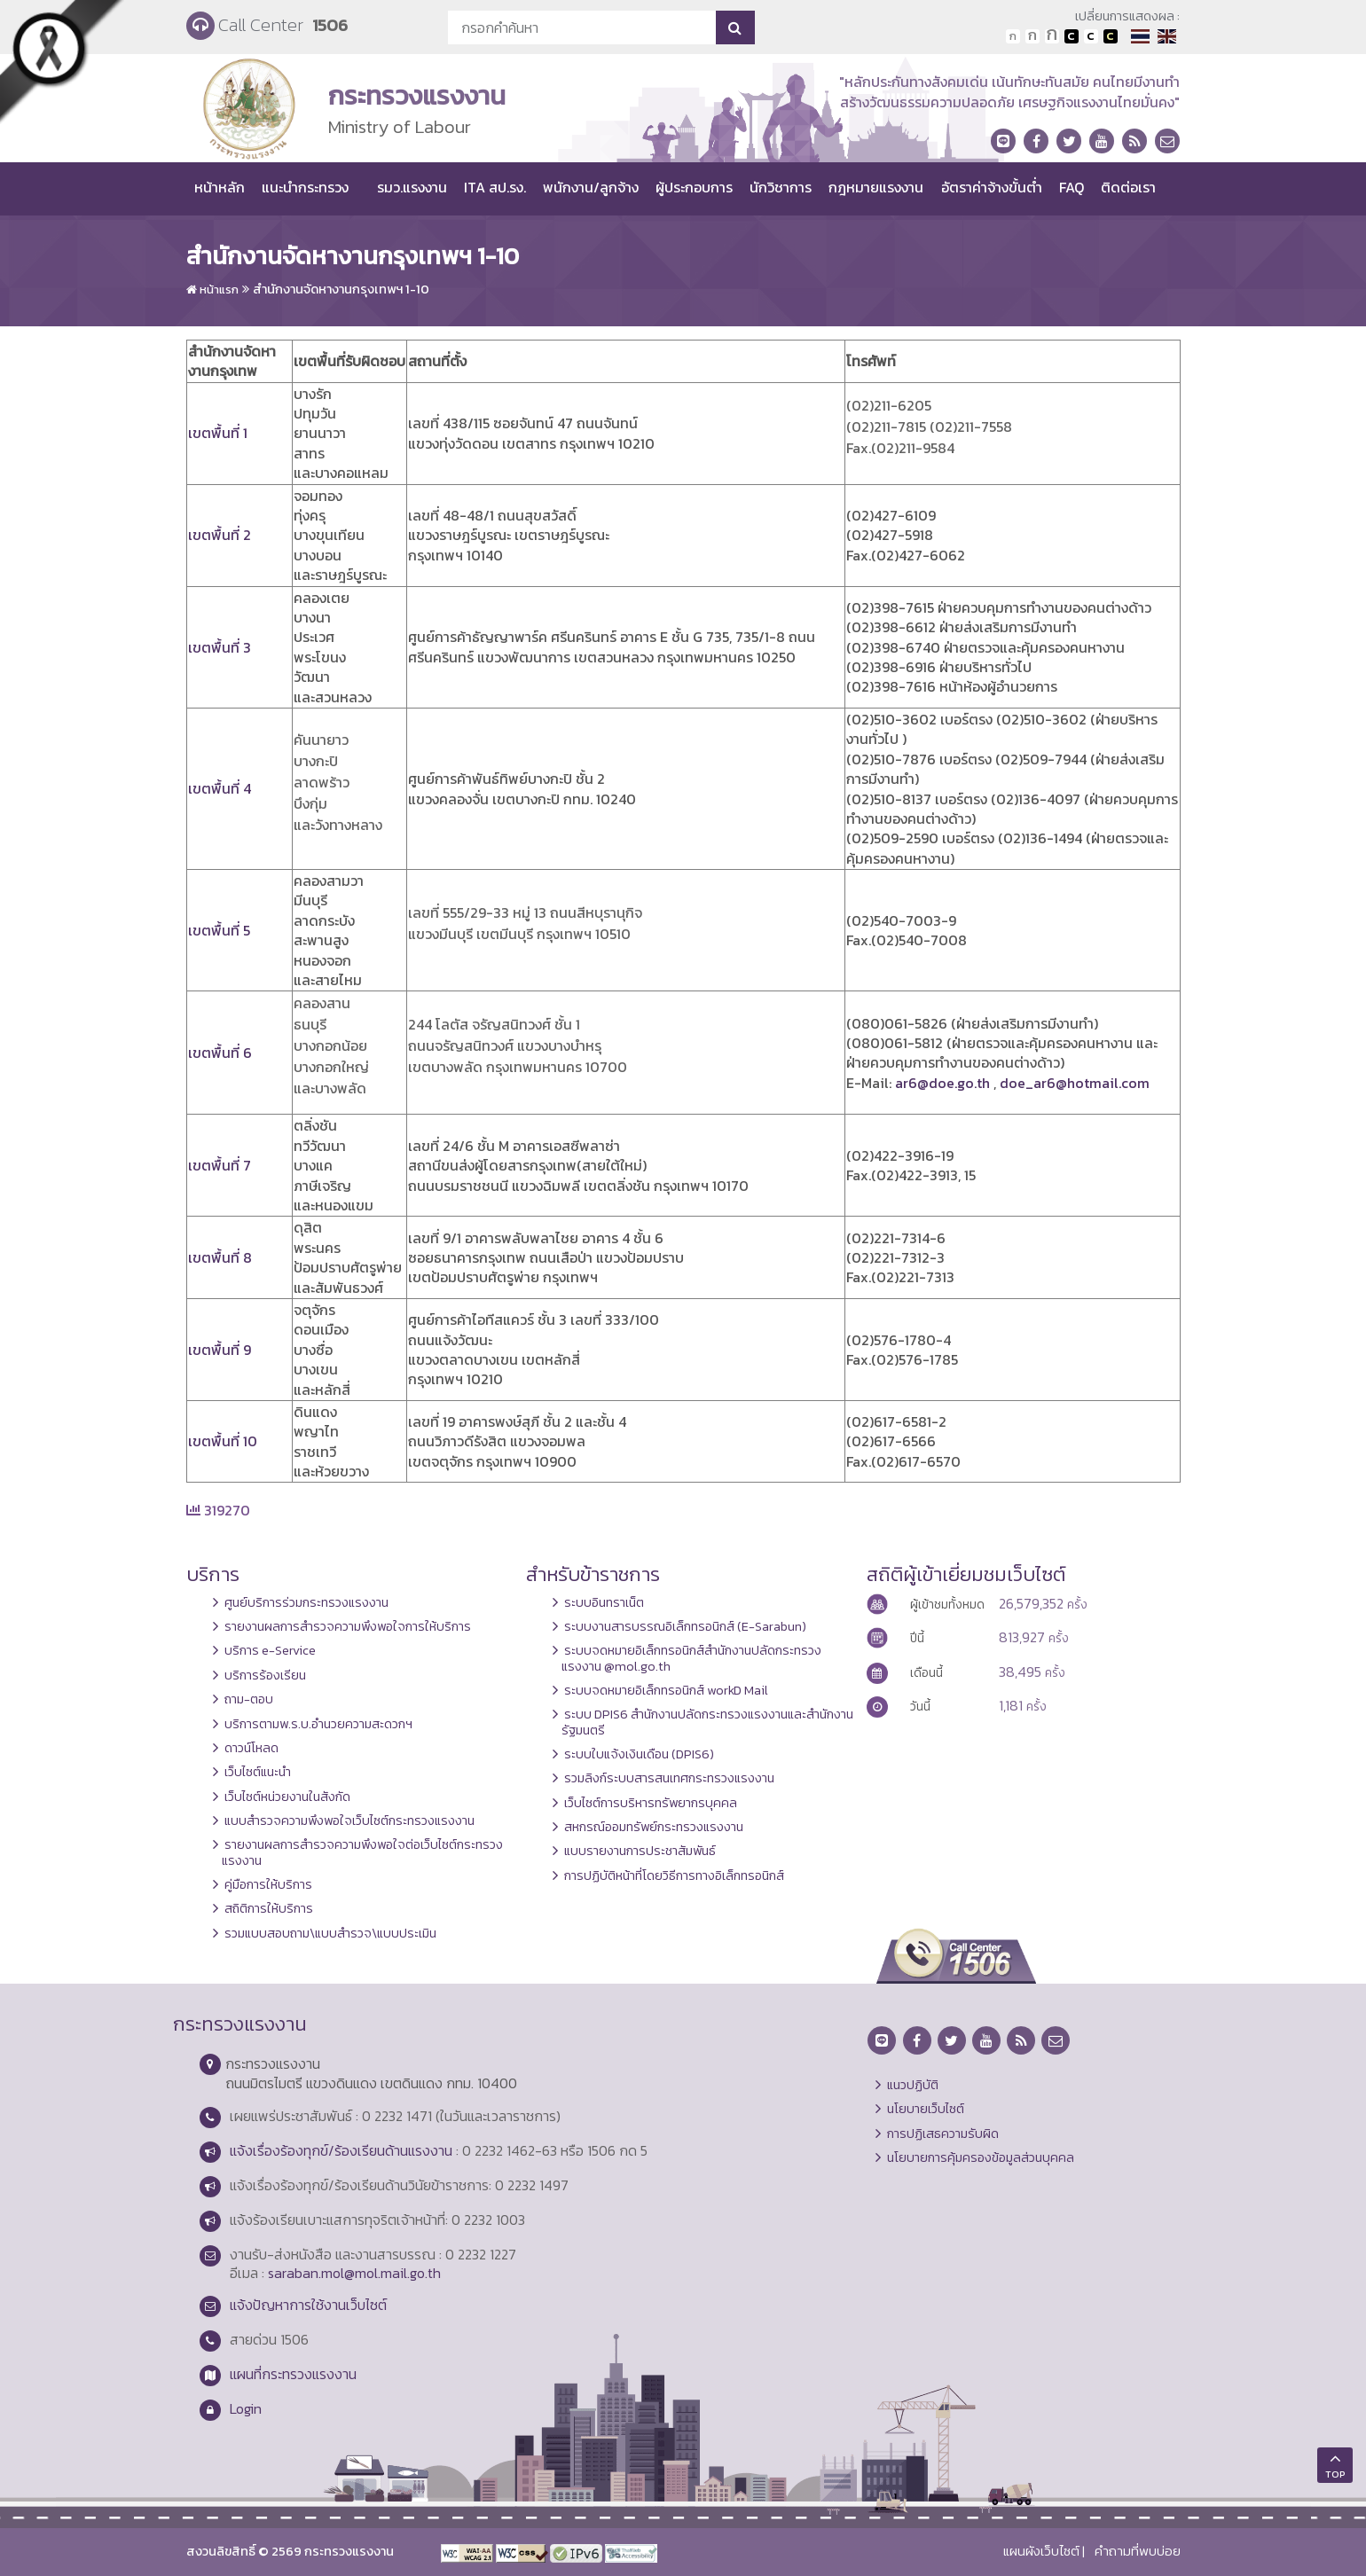  What do you see at coordinates (341, 2150) in the screenshot?
I see `แจ้งเรื่องร้องทุกข์/ร้องเรียนด้านแรงงาน` at bounding box center [341, 2150].